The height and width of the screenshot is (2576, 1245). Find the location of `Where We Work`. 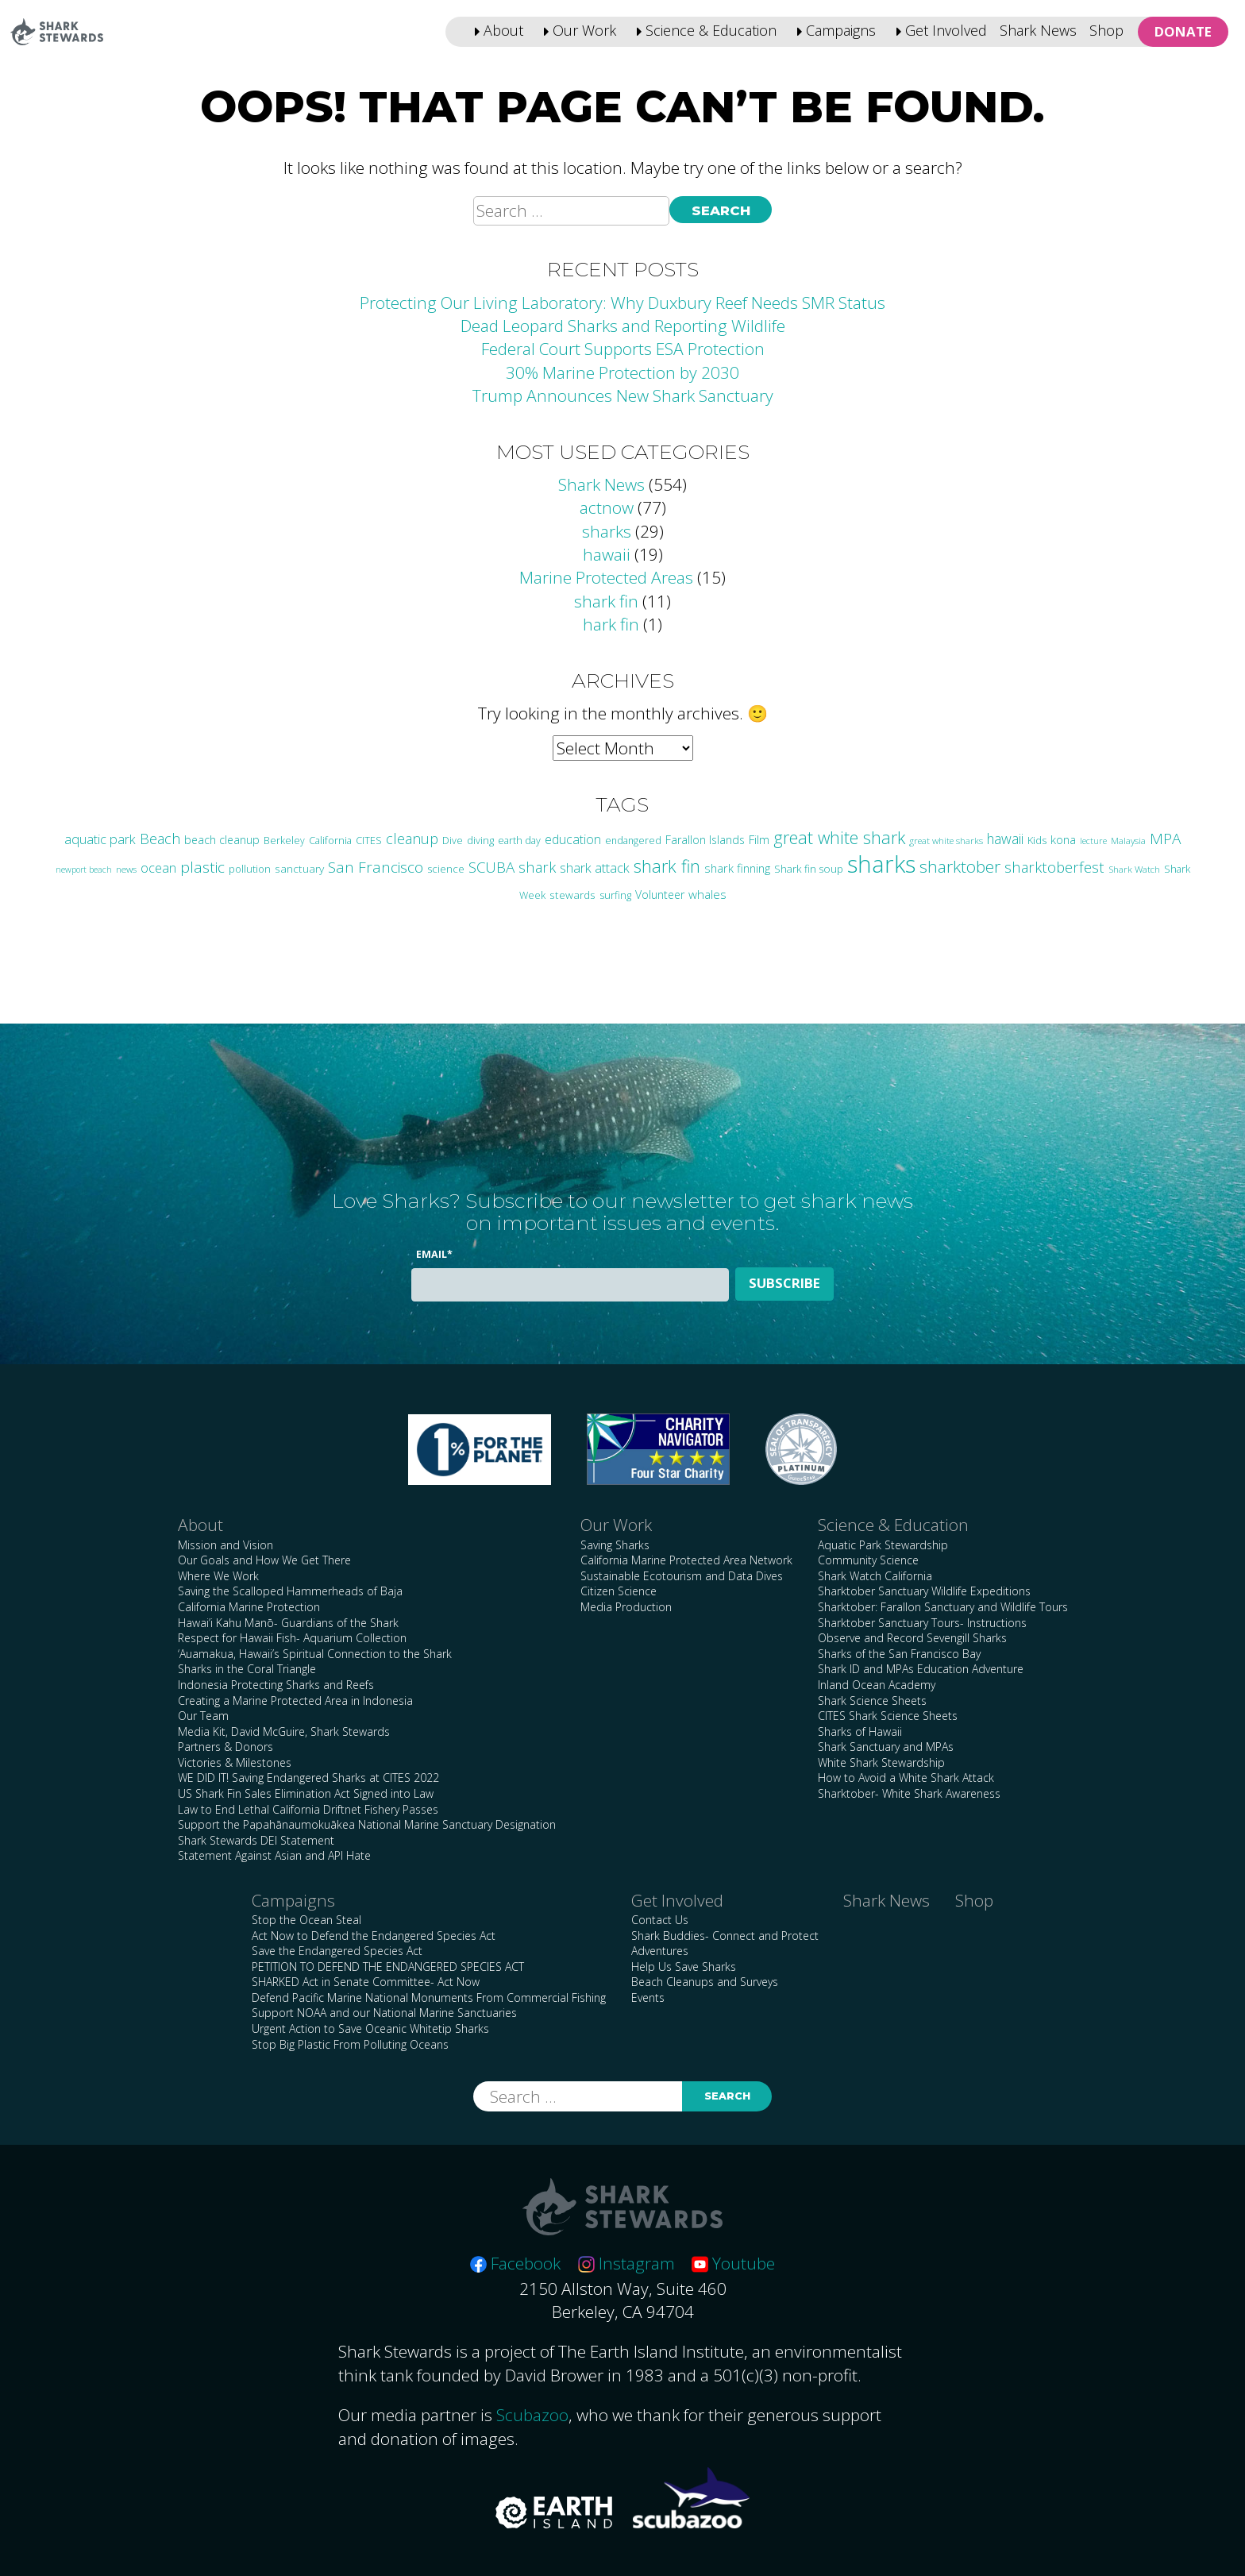

Where We Work is located at coordinates (218, 1575).